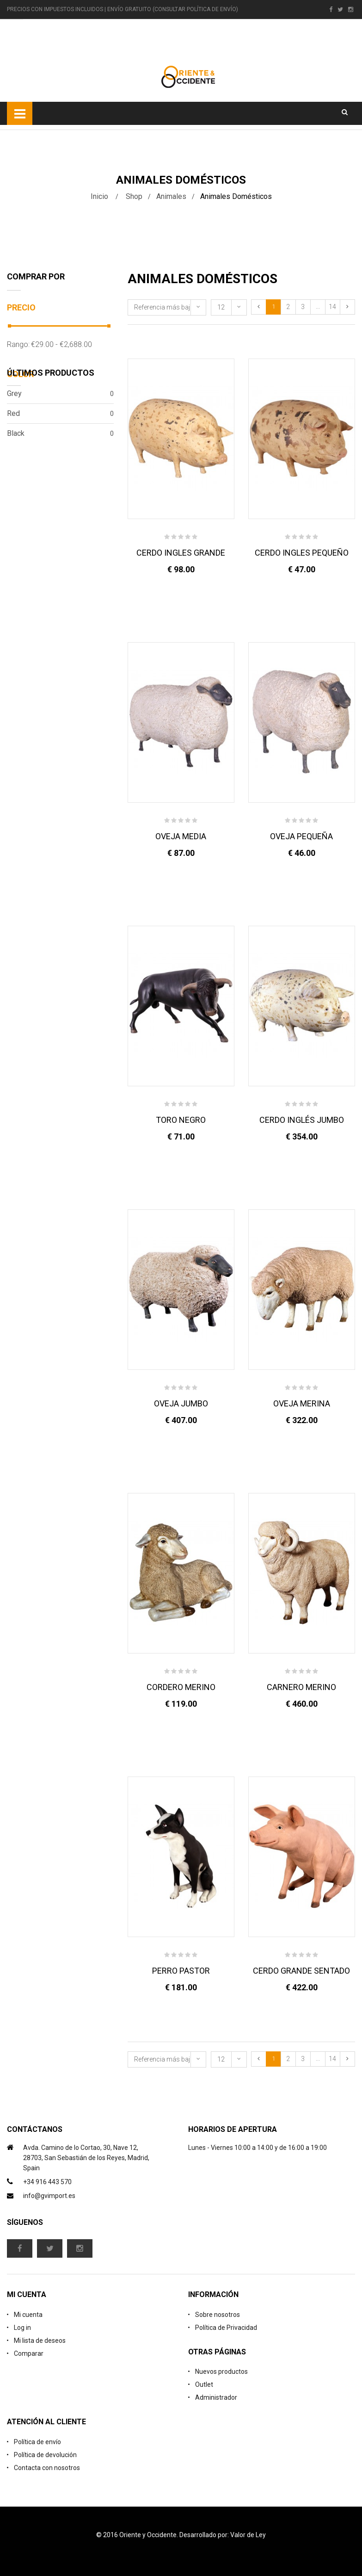 The image size is (362, 2576). Describe the element at coordinates (99, 196) in the screenshot. I see `Inicio` at that location.